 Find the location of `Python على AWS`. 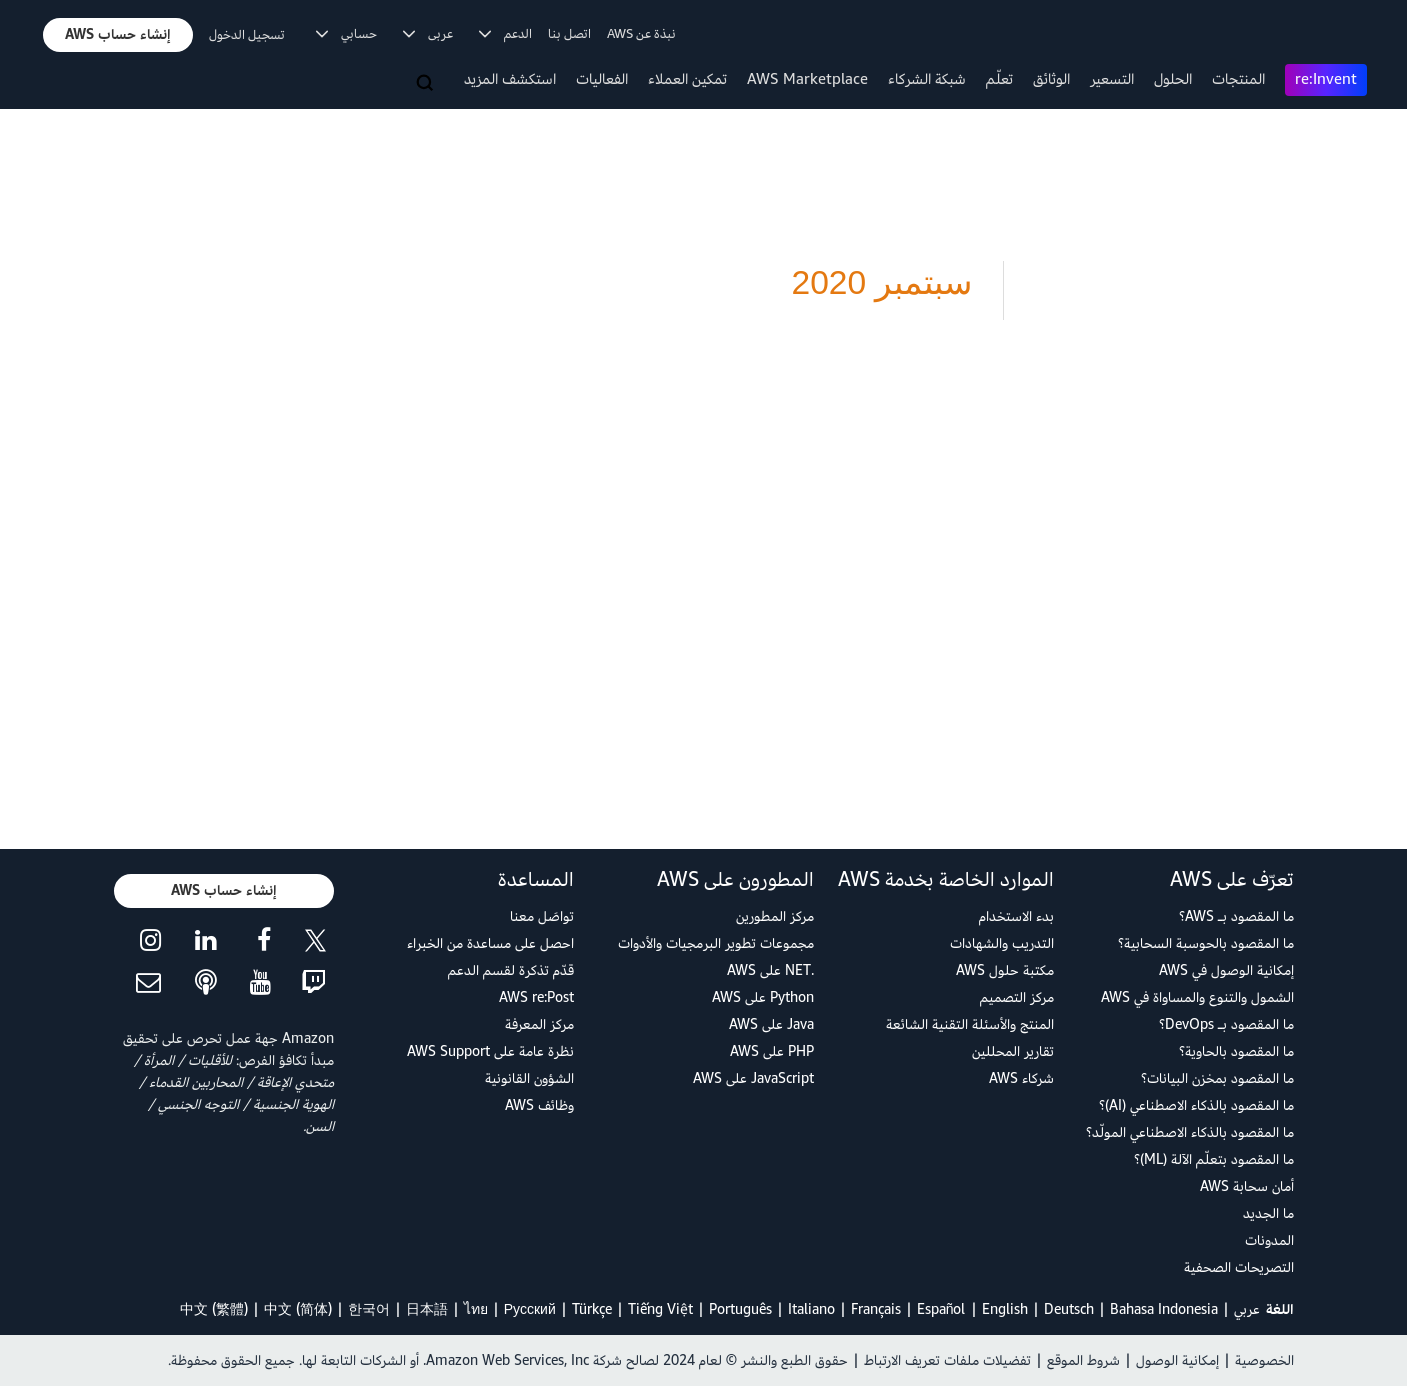

Python على AWS is located at coordinates (763, 997).